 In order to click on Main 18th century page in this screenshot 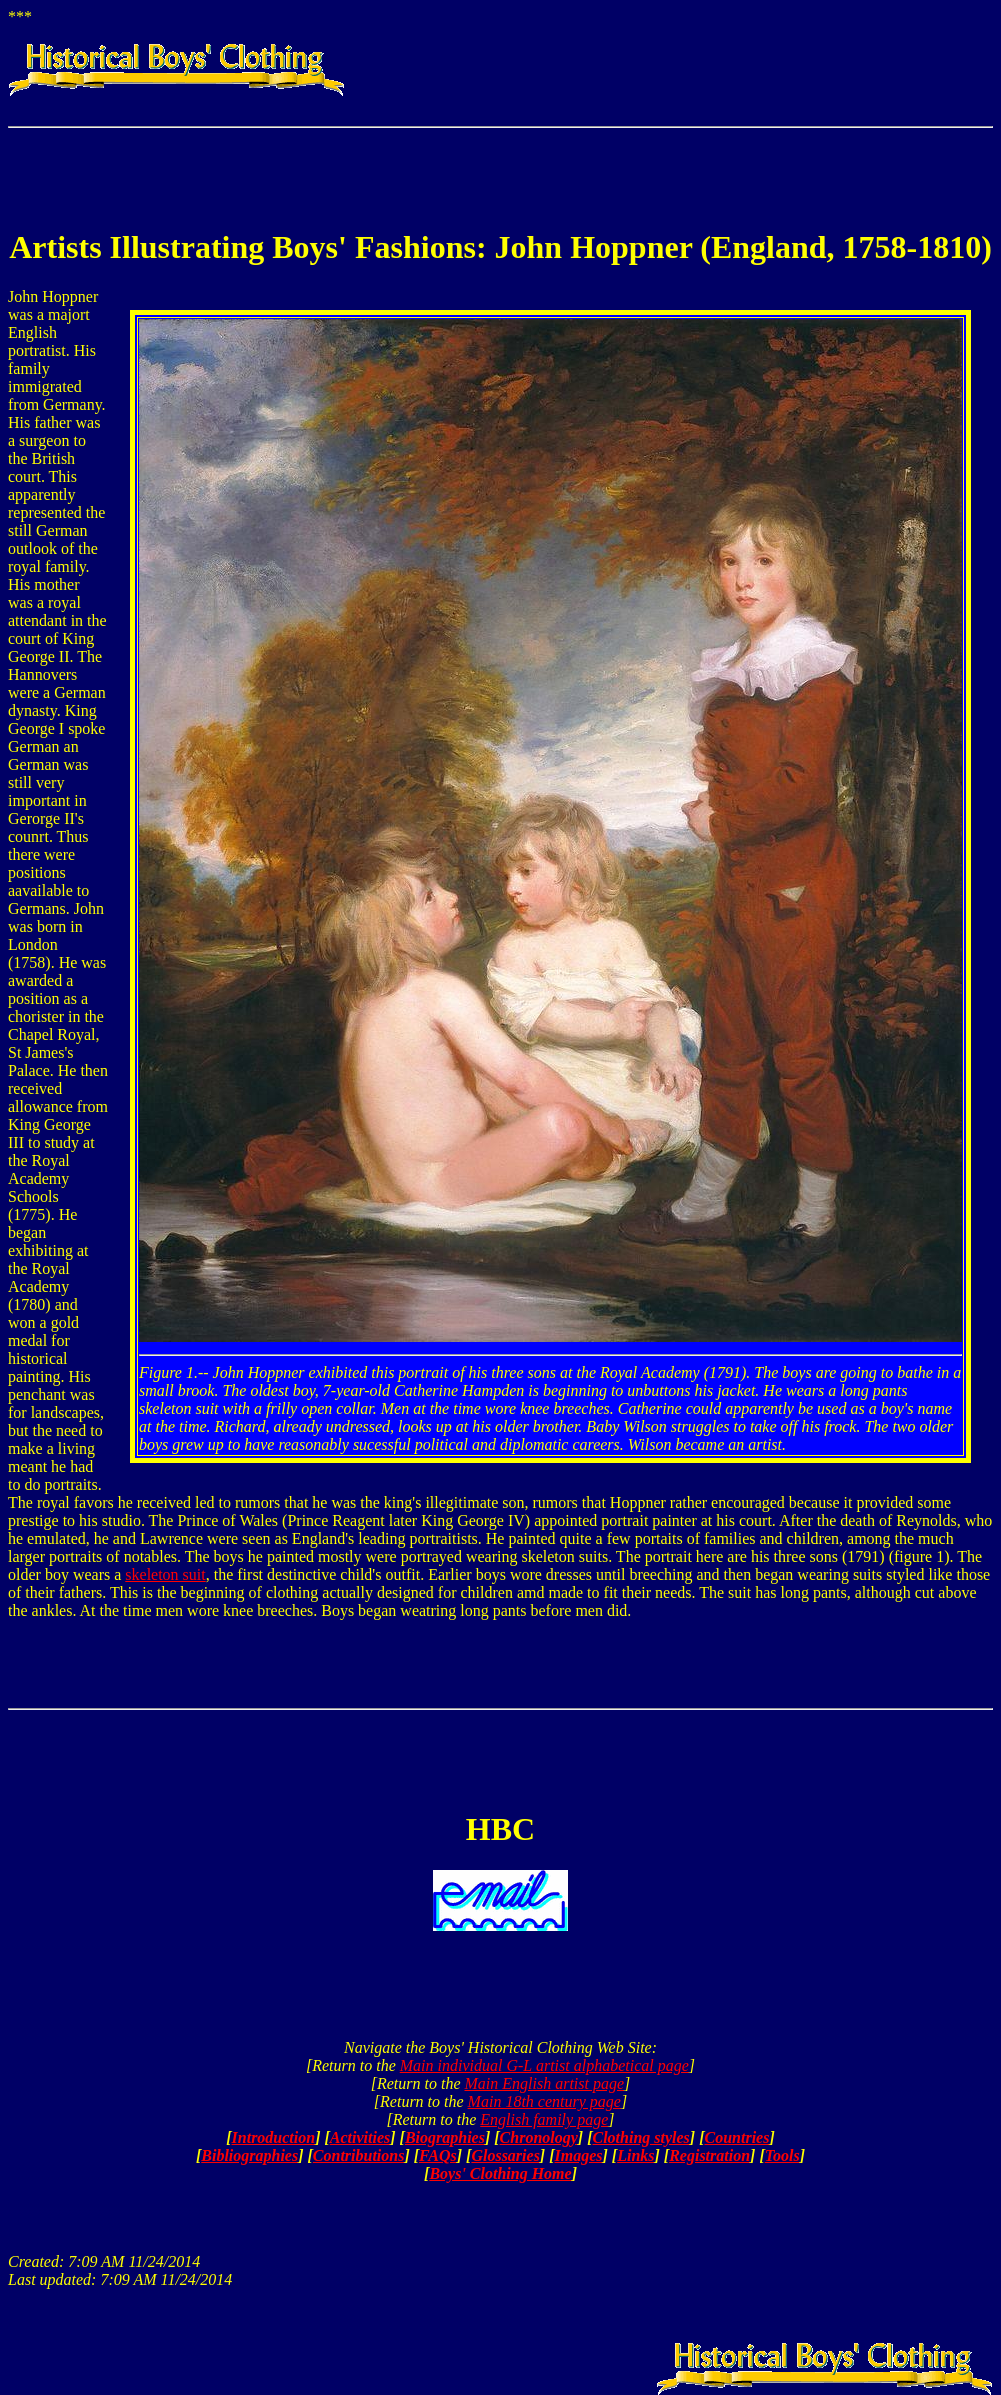, I will do `click(544, 2101)`.